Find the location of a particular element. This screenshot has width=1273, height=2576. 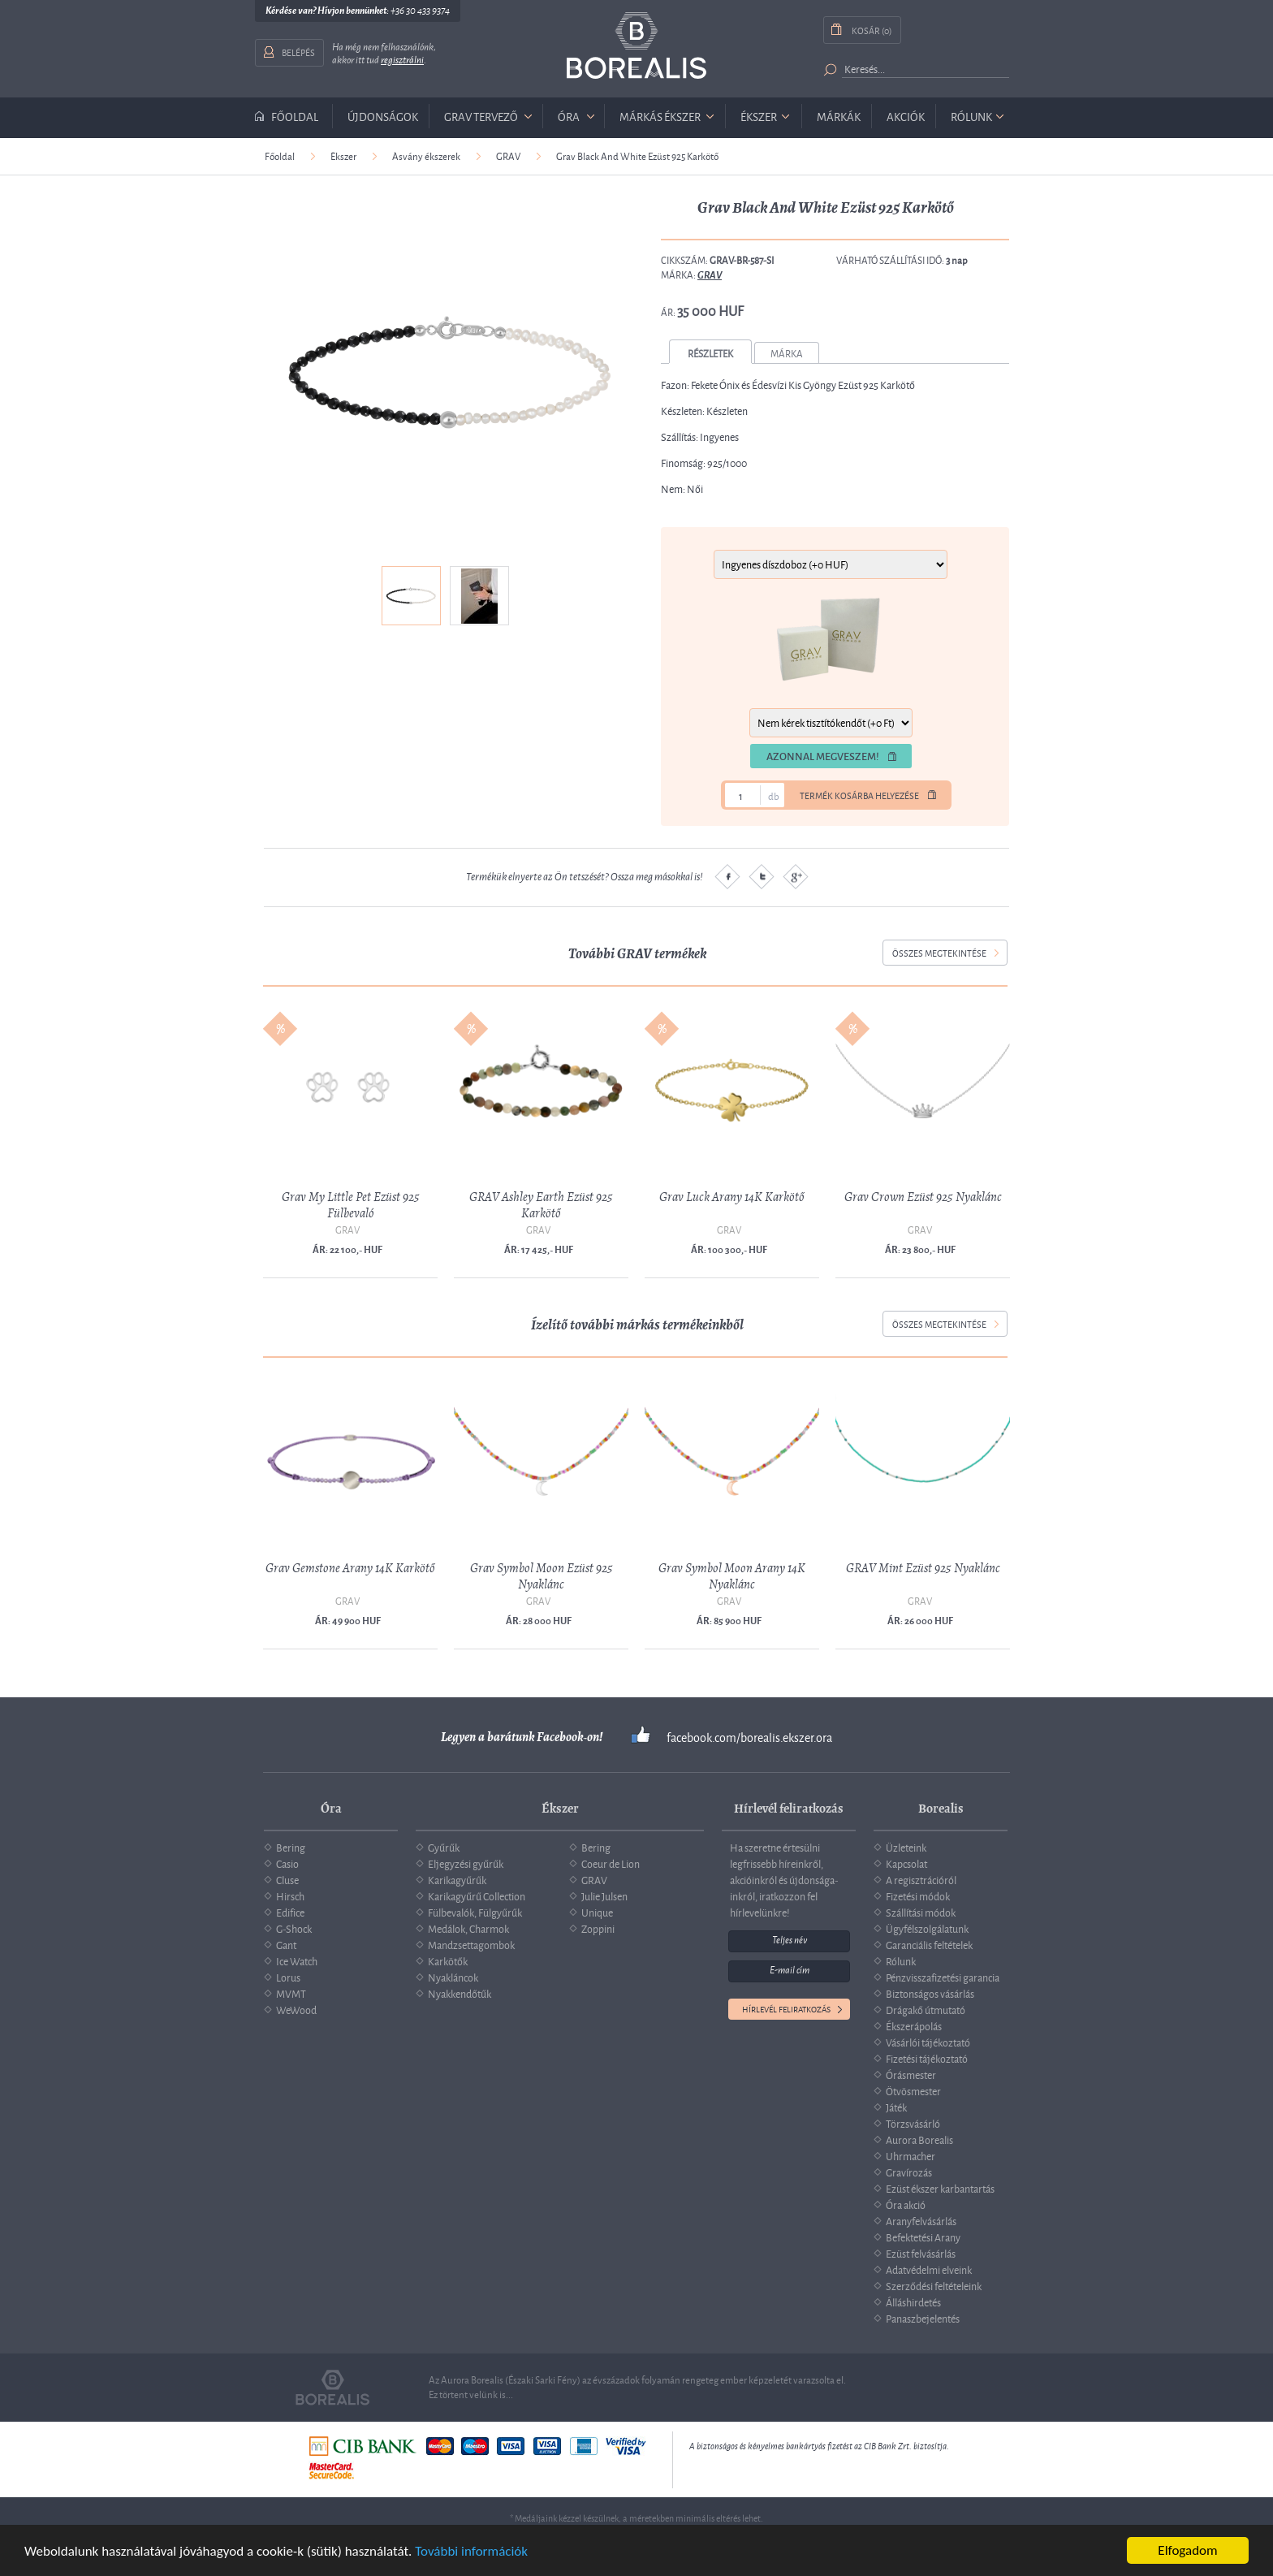

Coeur de Lion is located at coordinates (610, 1863).